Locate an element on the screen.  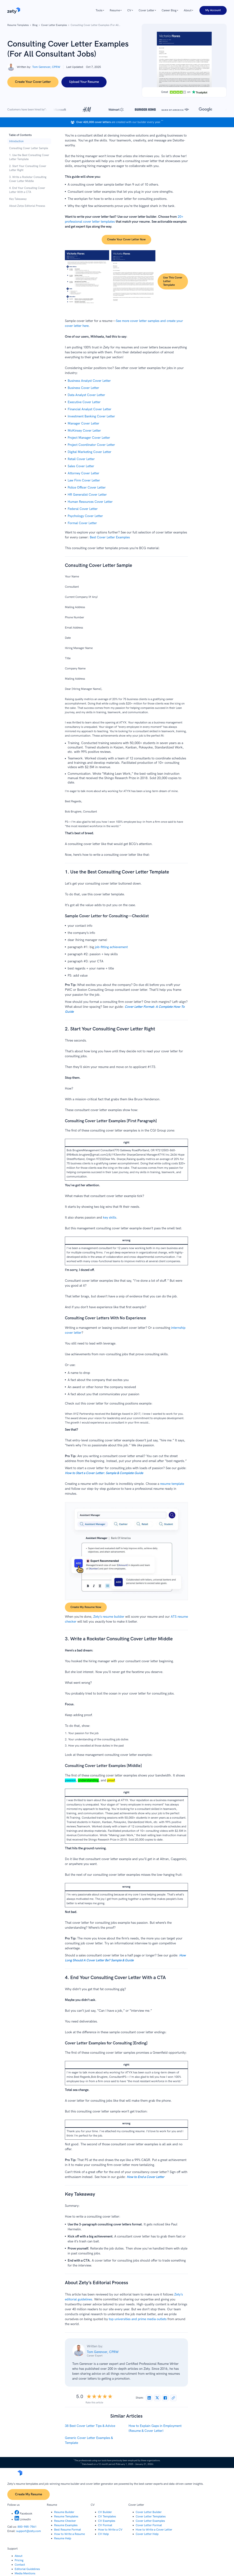
Key Takeaway is located at coordinates (18, 199).